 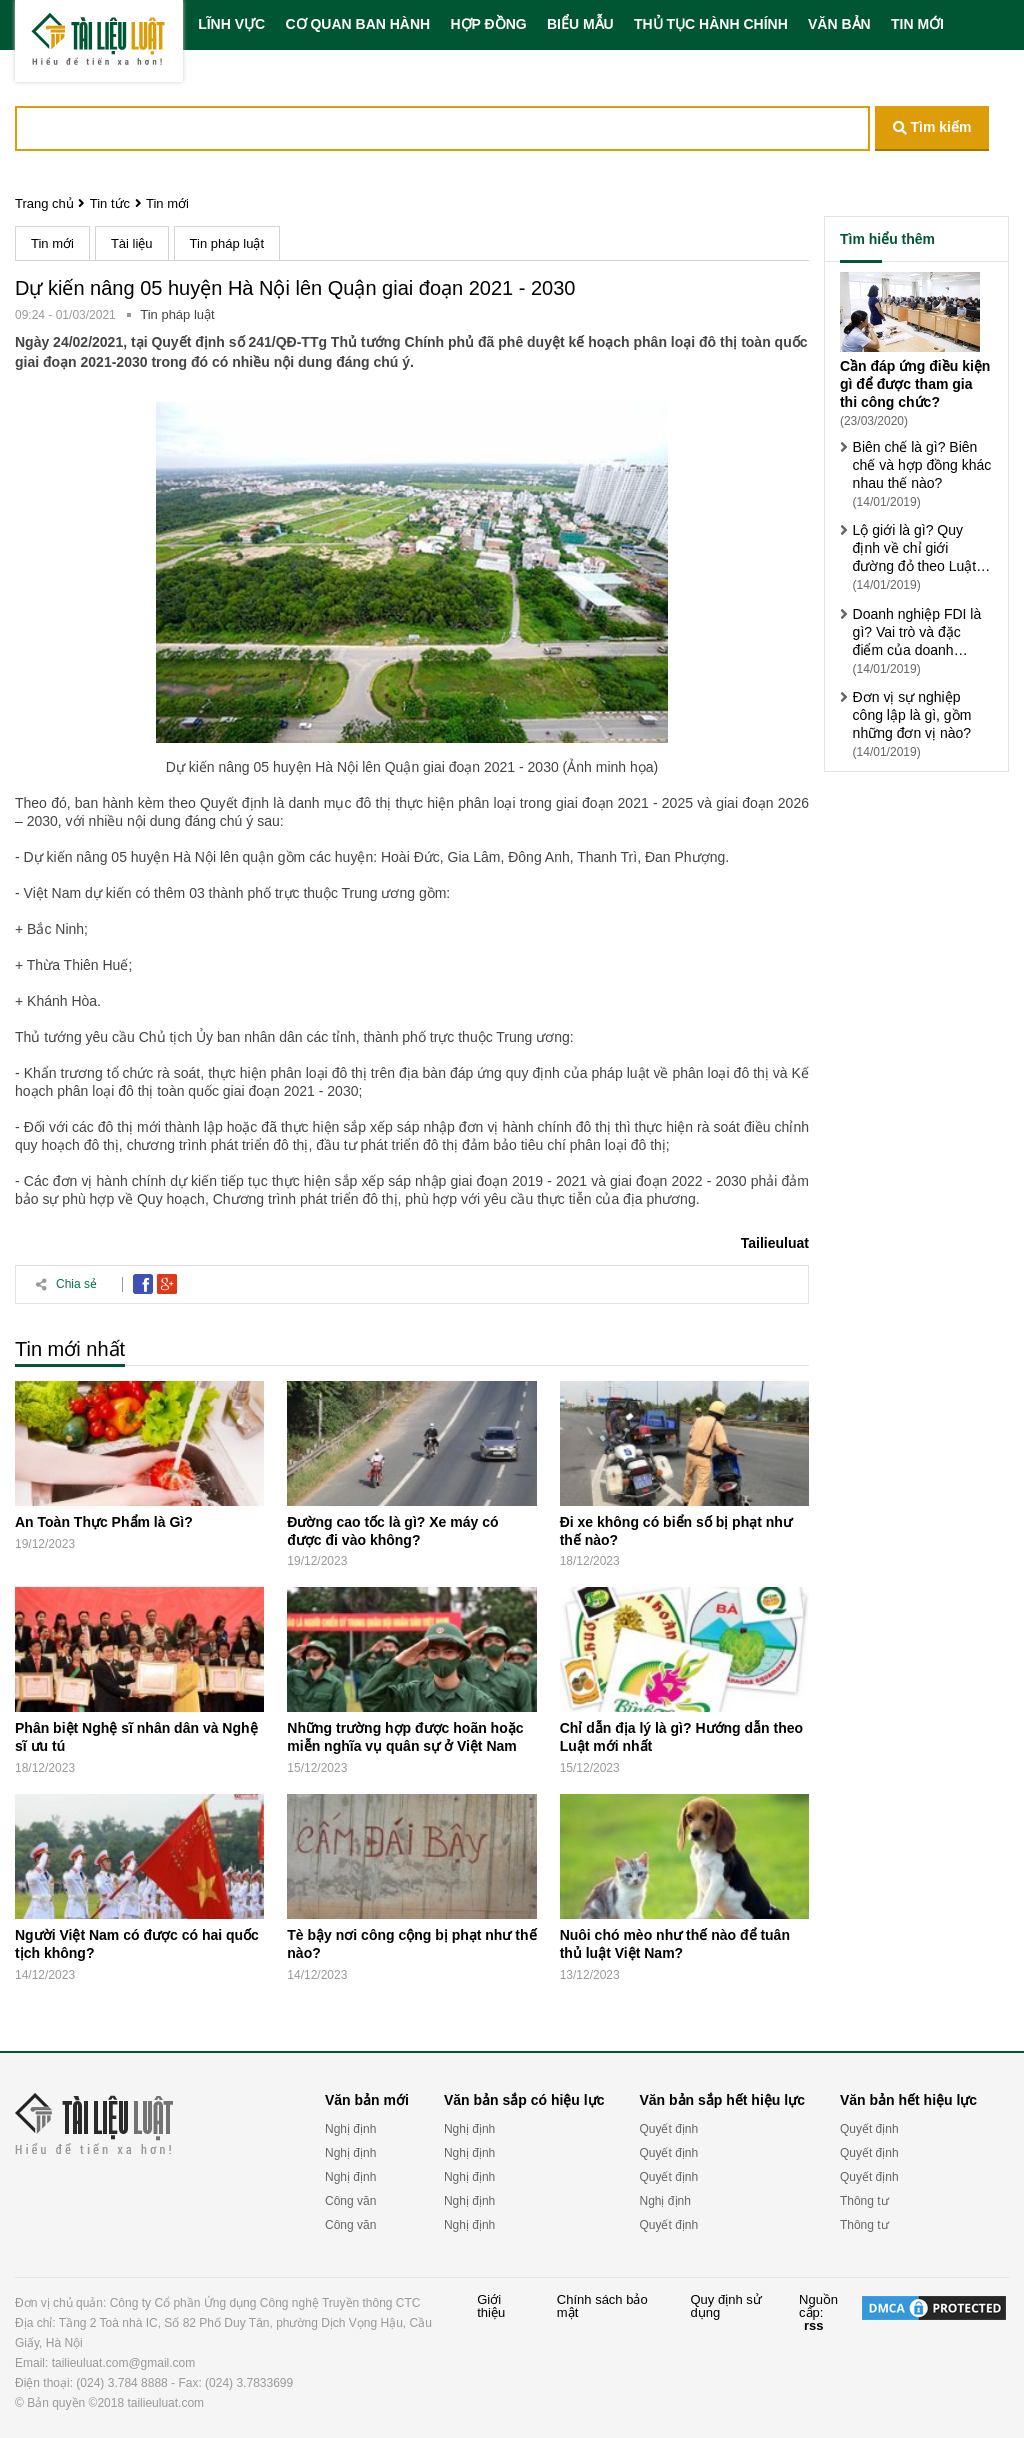 I want to click on Trang chủ, so click(x=44, y=203).